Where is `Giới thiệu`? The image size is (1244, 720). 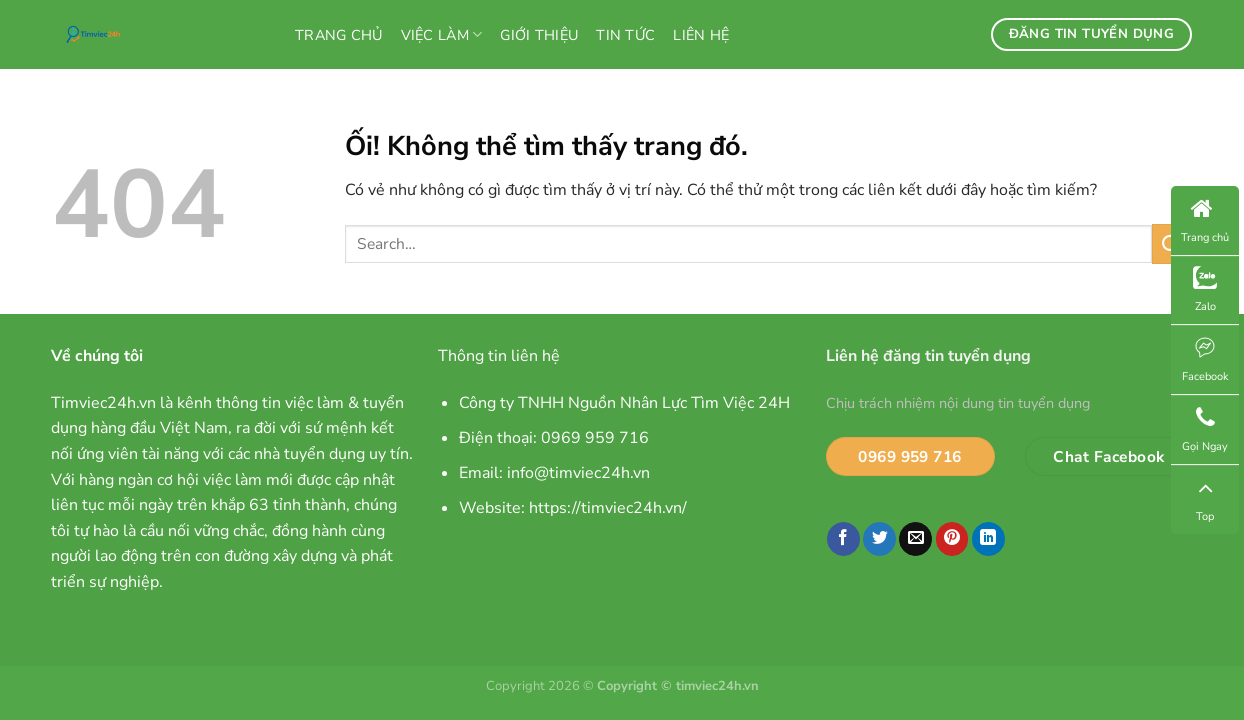 Giới thiệu is located at coordinates (539, 35).